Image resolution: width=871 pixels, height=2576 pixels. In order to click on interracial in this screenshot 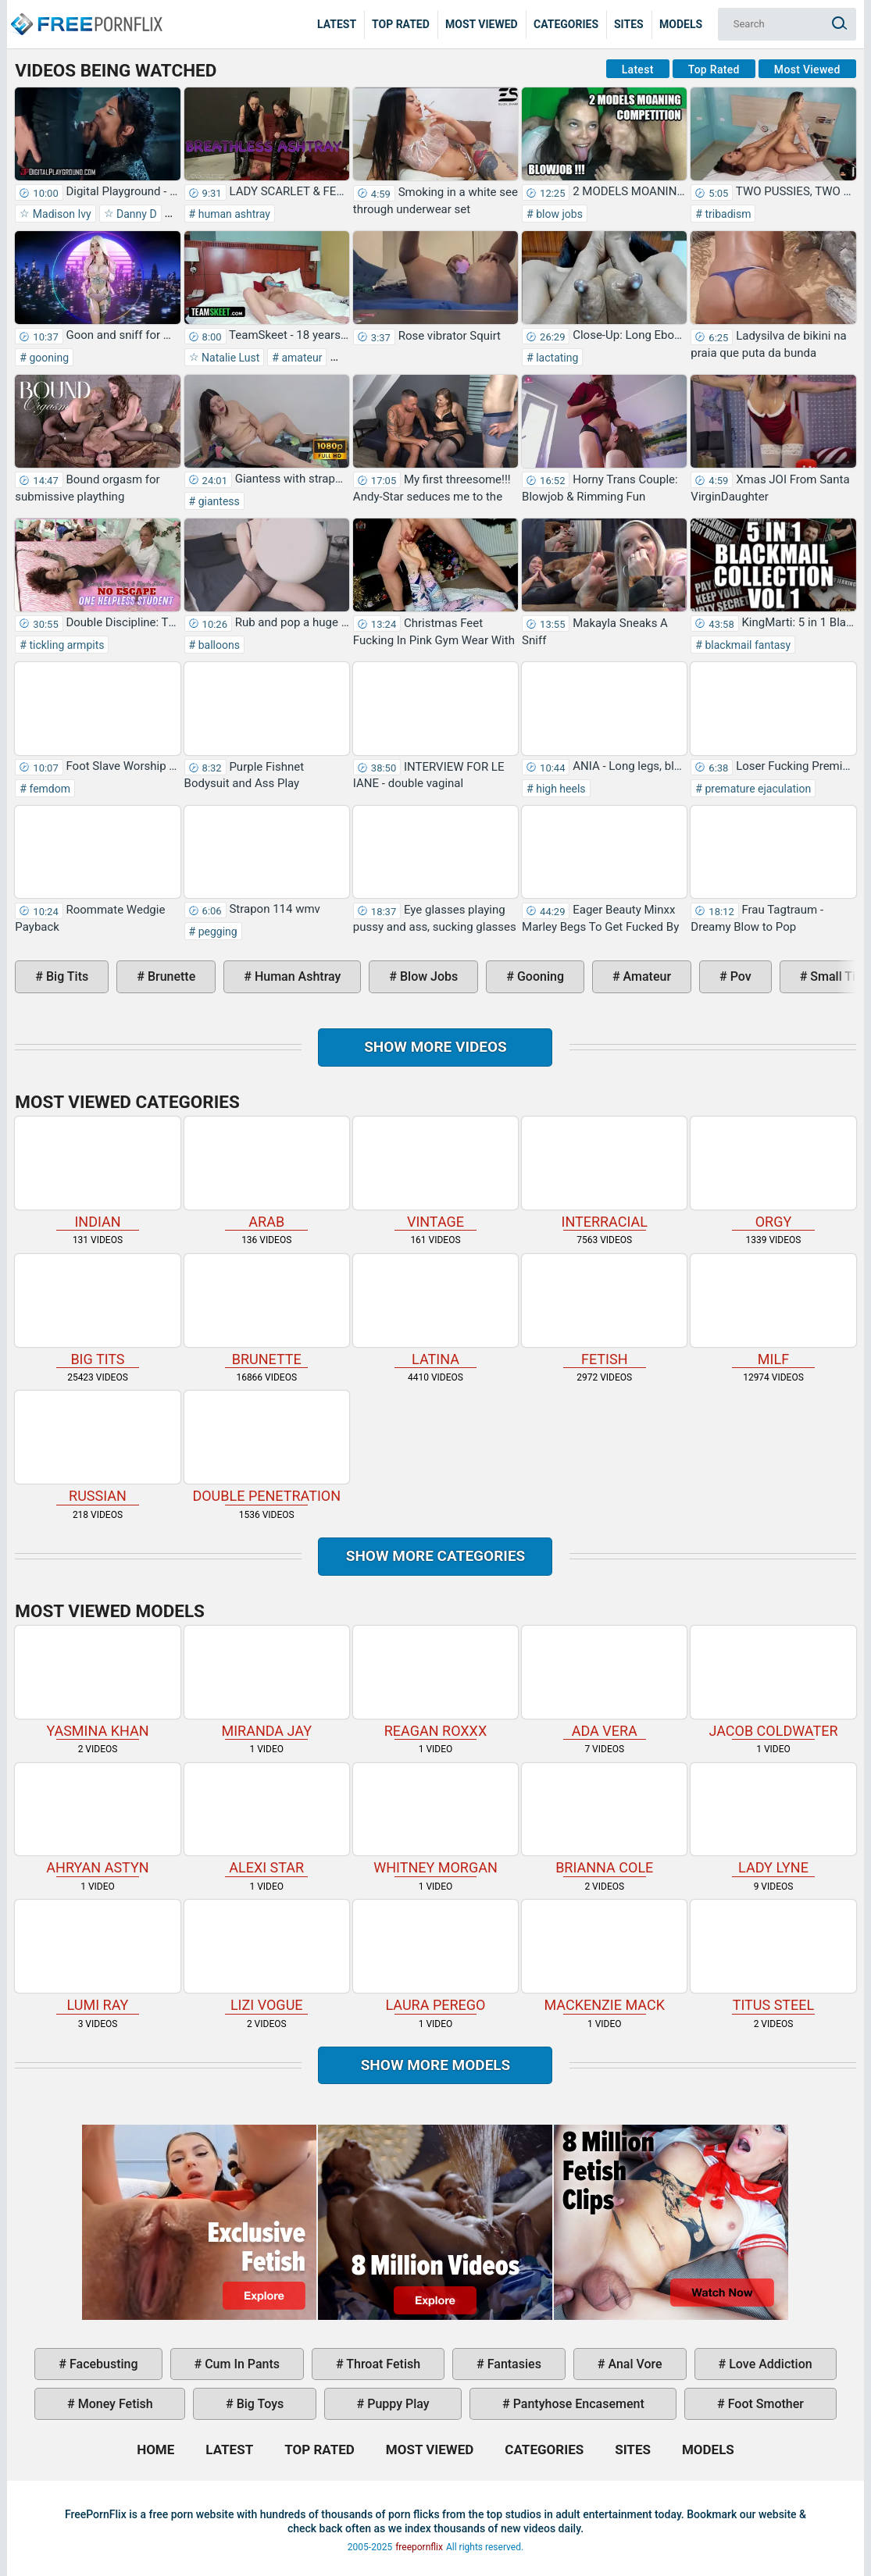, I will do `click(604, 1173)`.